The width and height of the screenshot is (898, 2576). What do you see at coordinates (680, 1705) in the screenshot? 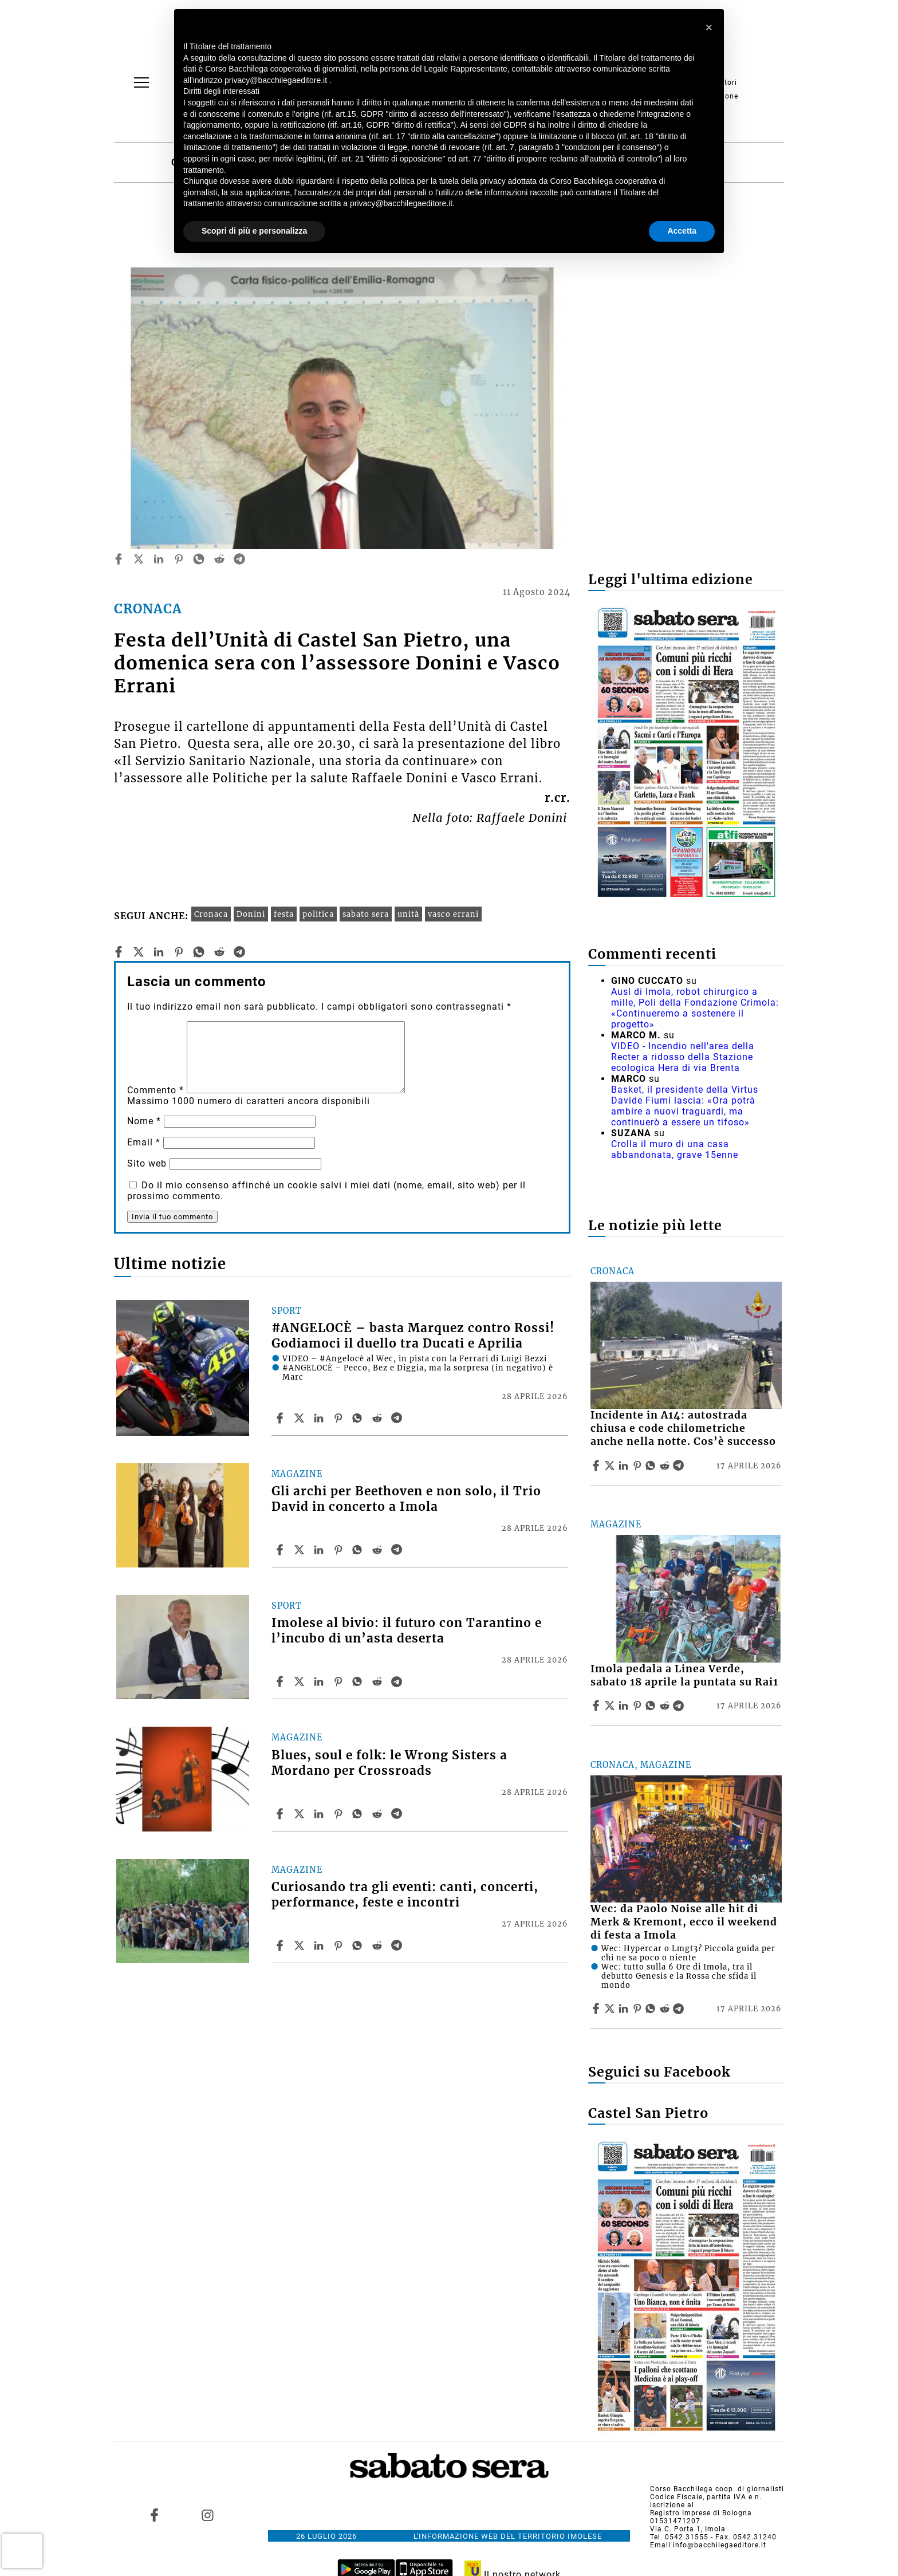
I see `[Share article Imola pedala a Linea Verde, sabato 18 aprile la puntata su Rai1 on Telegram]` at bounding box center [680, 1705].